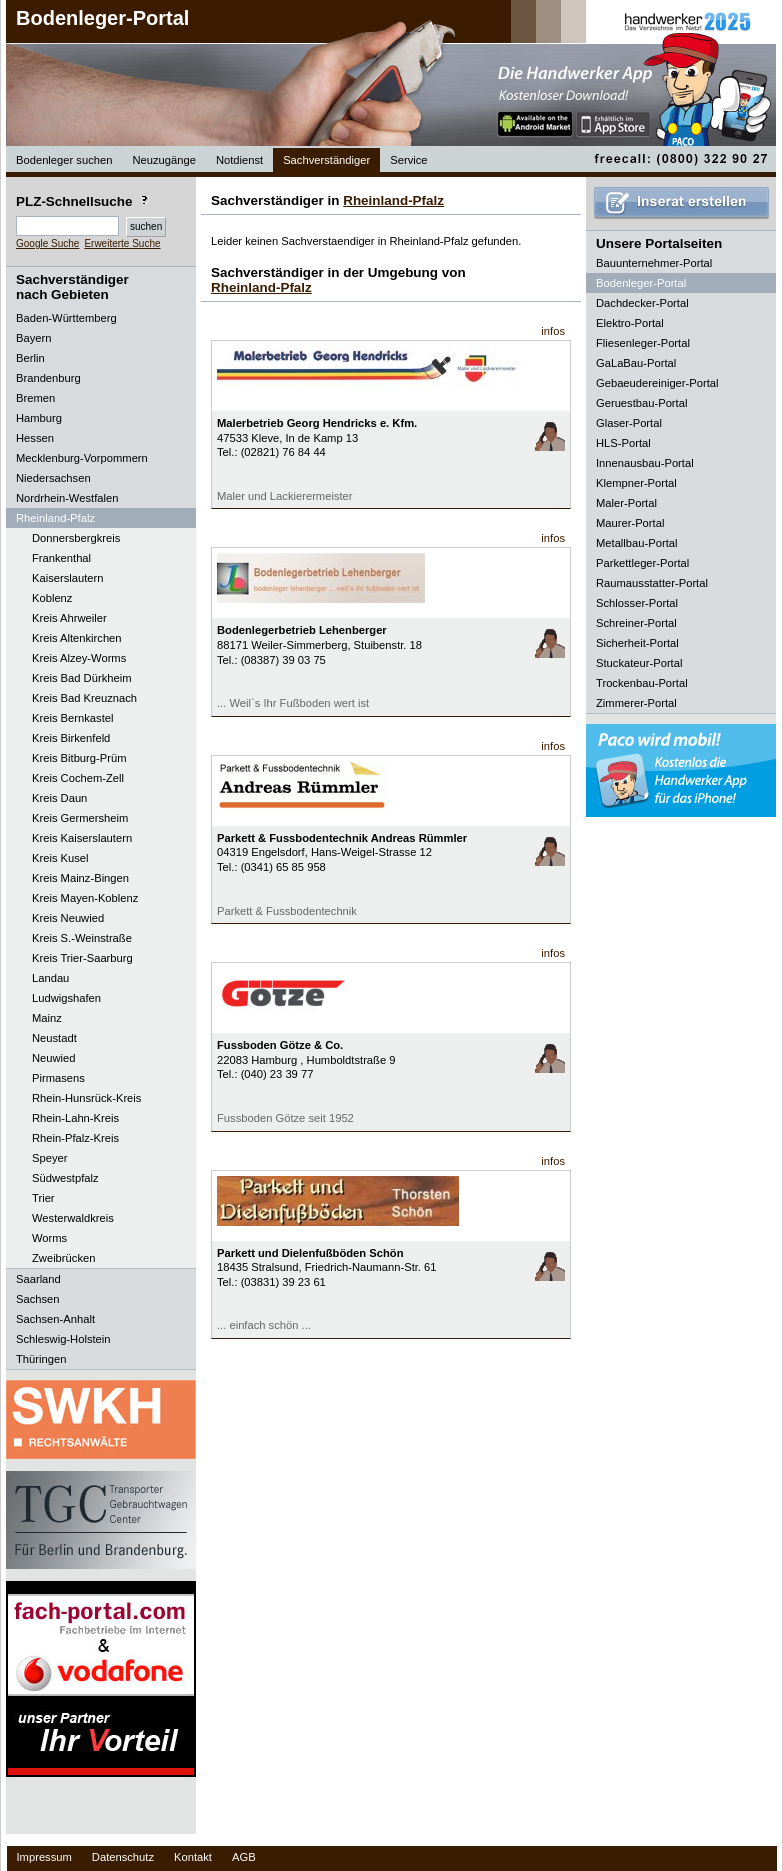 This screenshot has width=783, height=1871. What do you see at coordinates (64, 160) in the screenshot?
I see `Bodenleger suchen` at bounding box center [64, 160].